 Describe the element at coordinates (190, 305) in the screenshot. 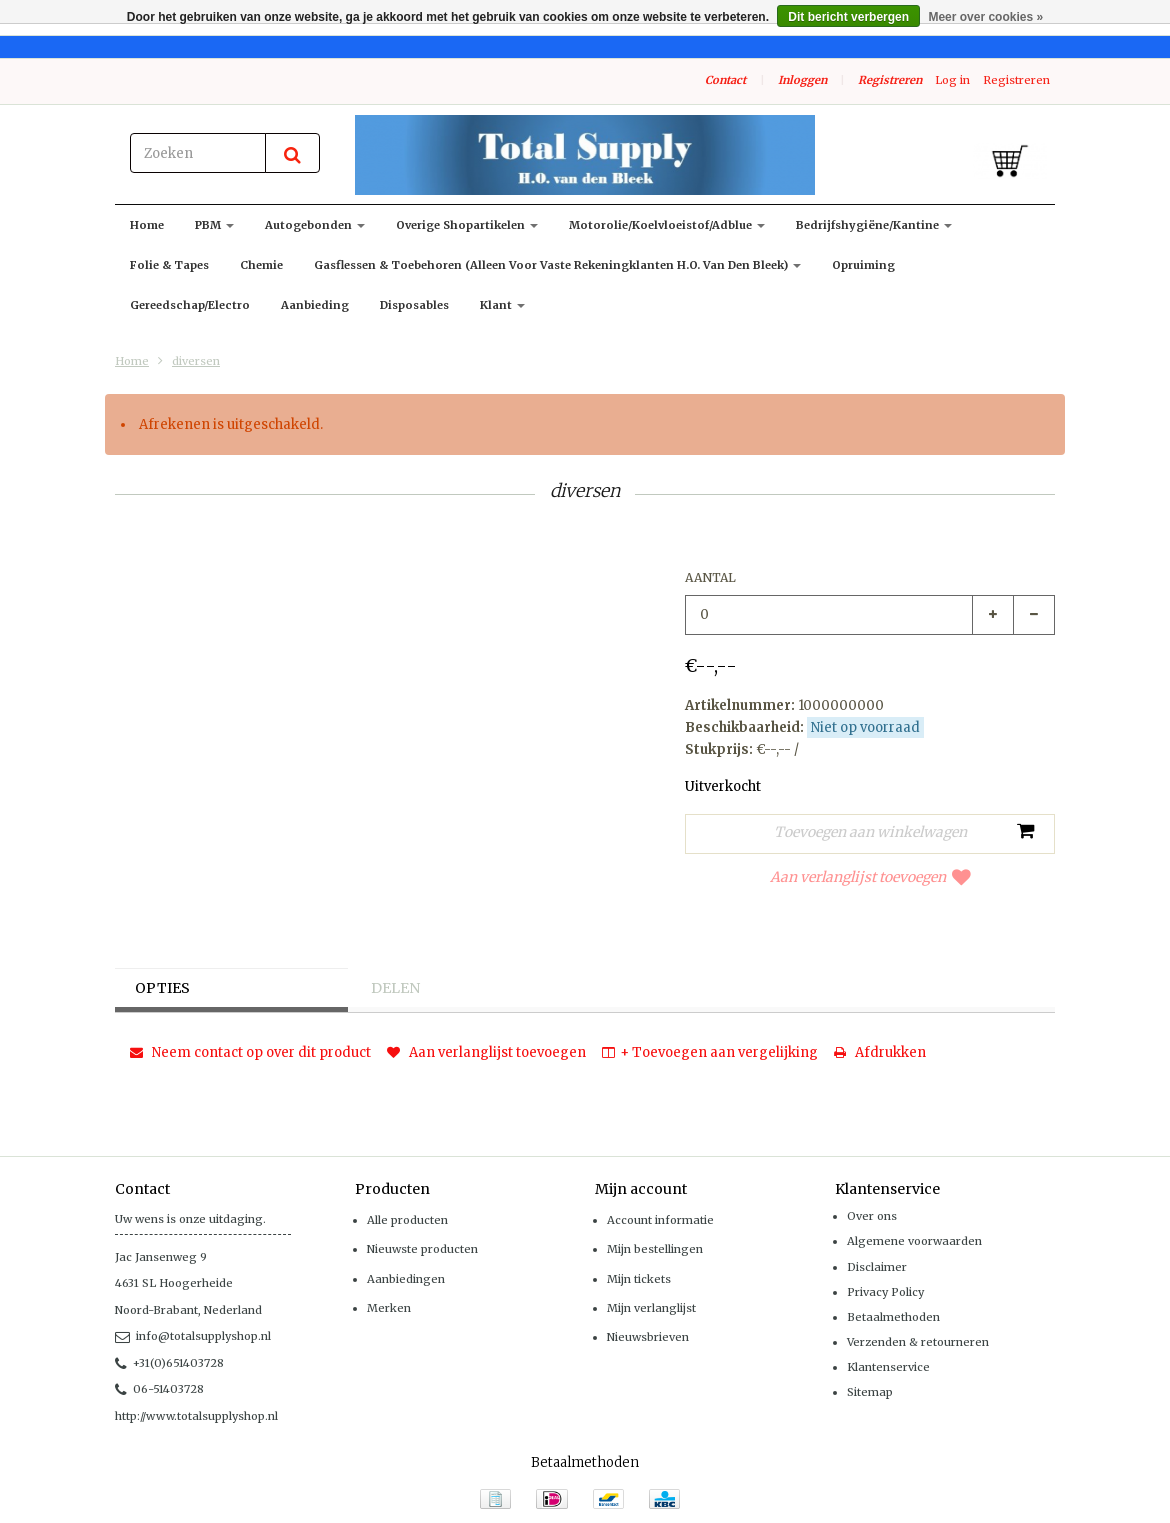

I see `Gereedschap/Electro` at that location.